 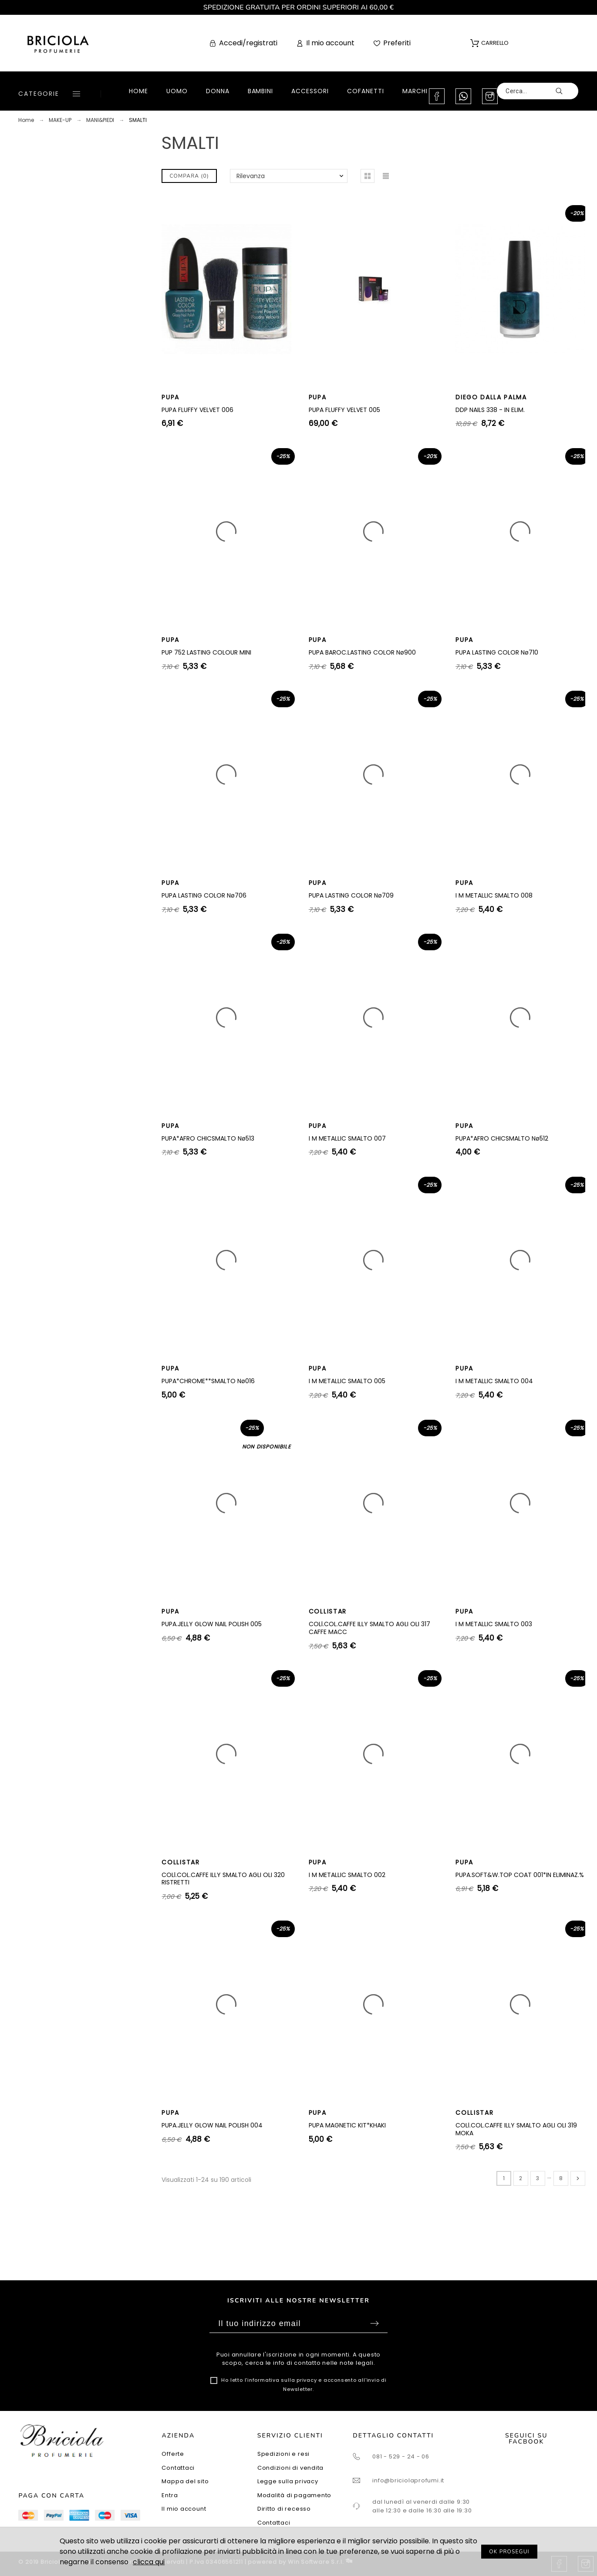 I want to click on clicca qui, so click(x=149, y=2562).